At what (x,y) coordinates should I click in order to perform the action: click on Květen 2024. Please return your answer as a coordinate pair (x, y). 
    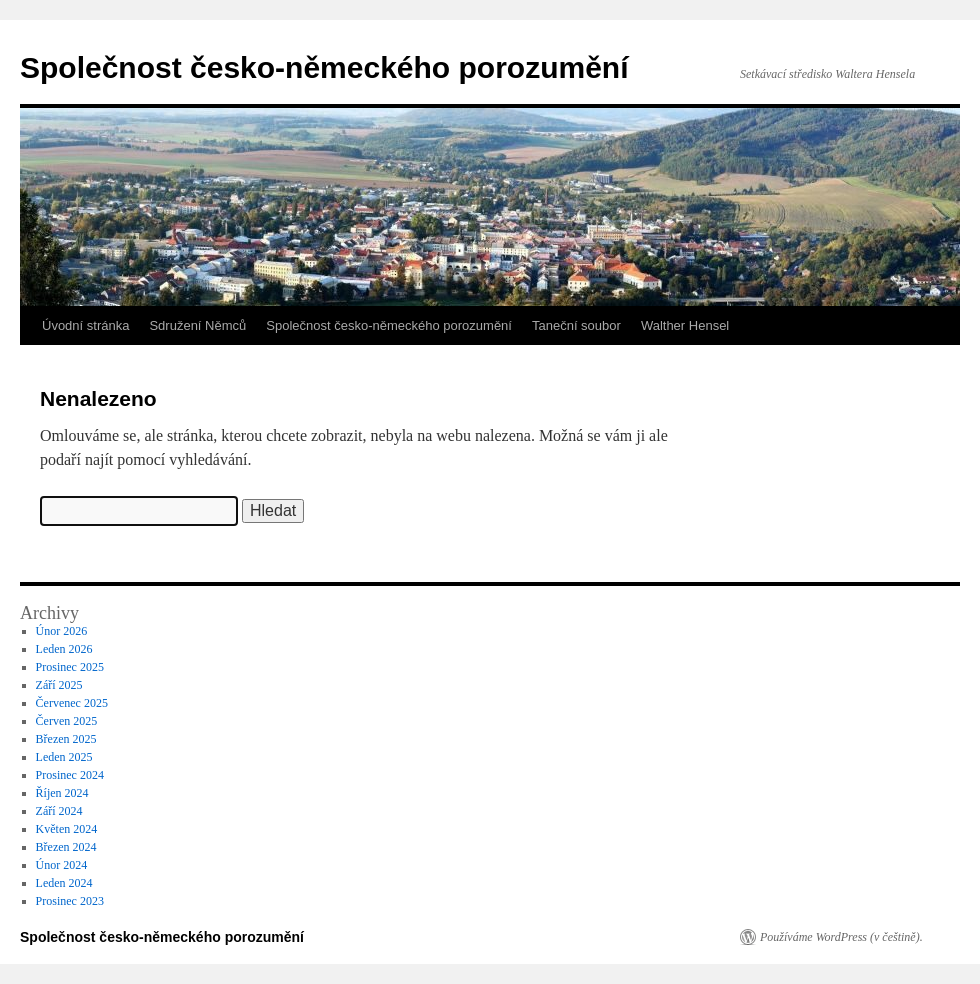
    Looking at the image, I should click on (67, 829).